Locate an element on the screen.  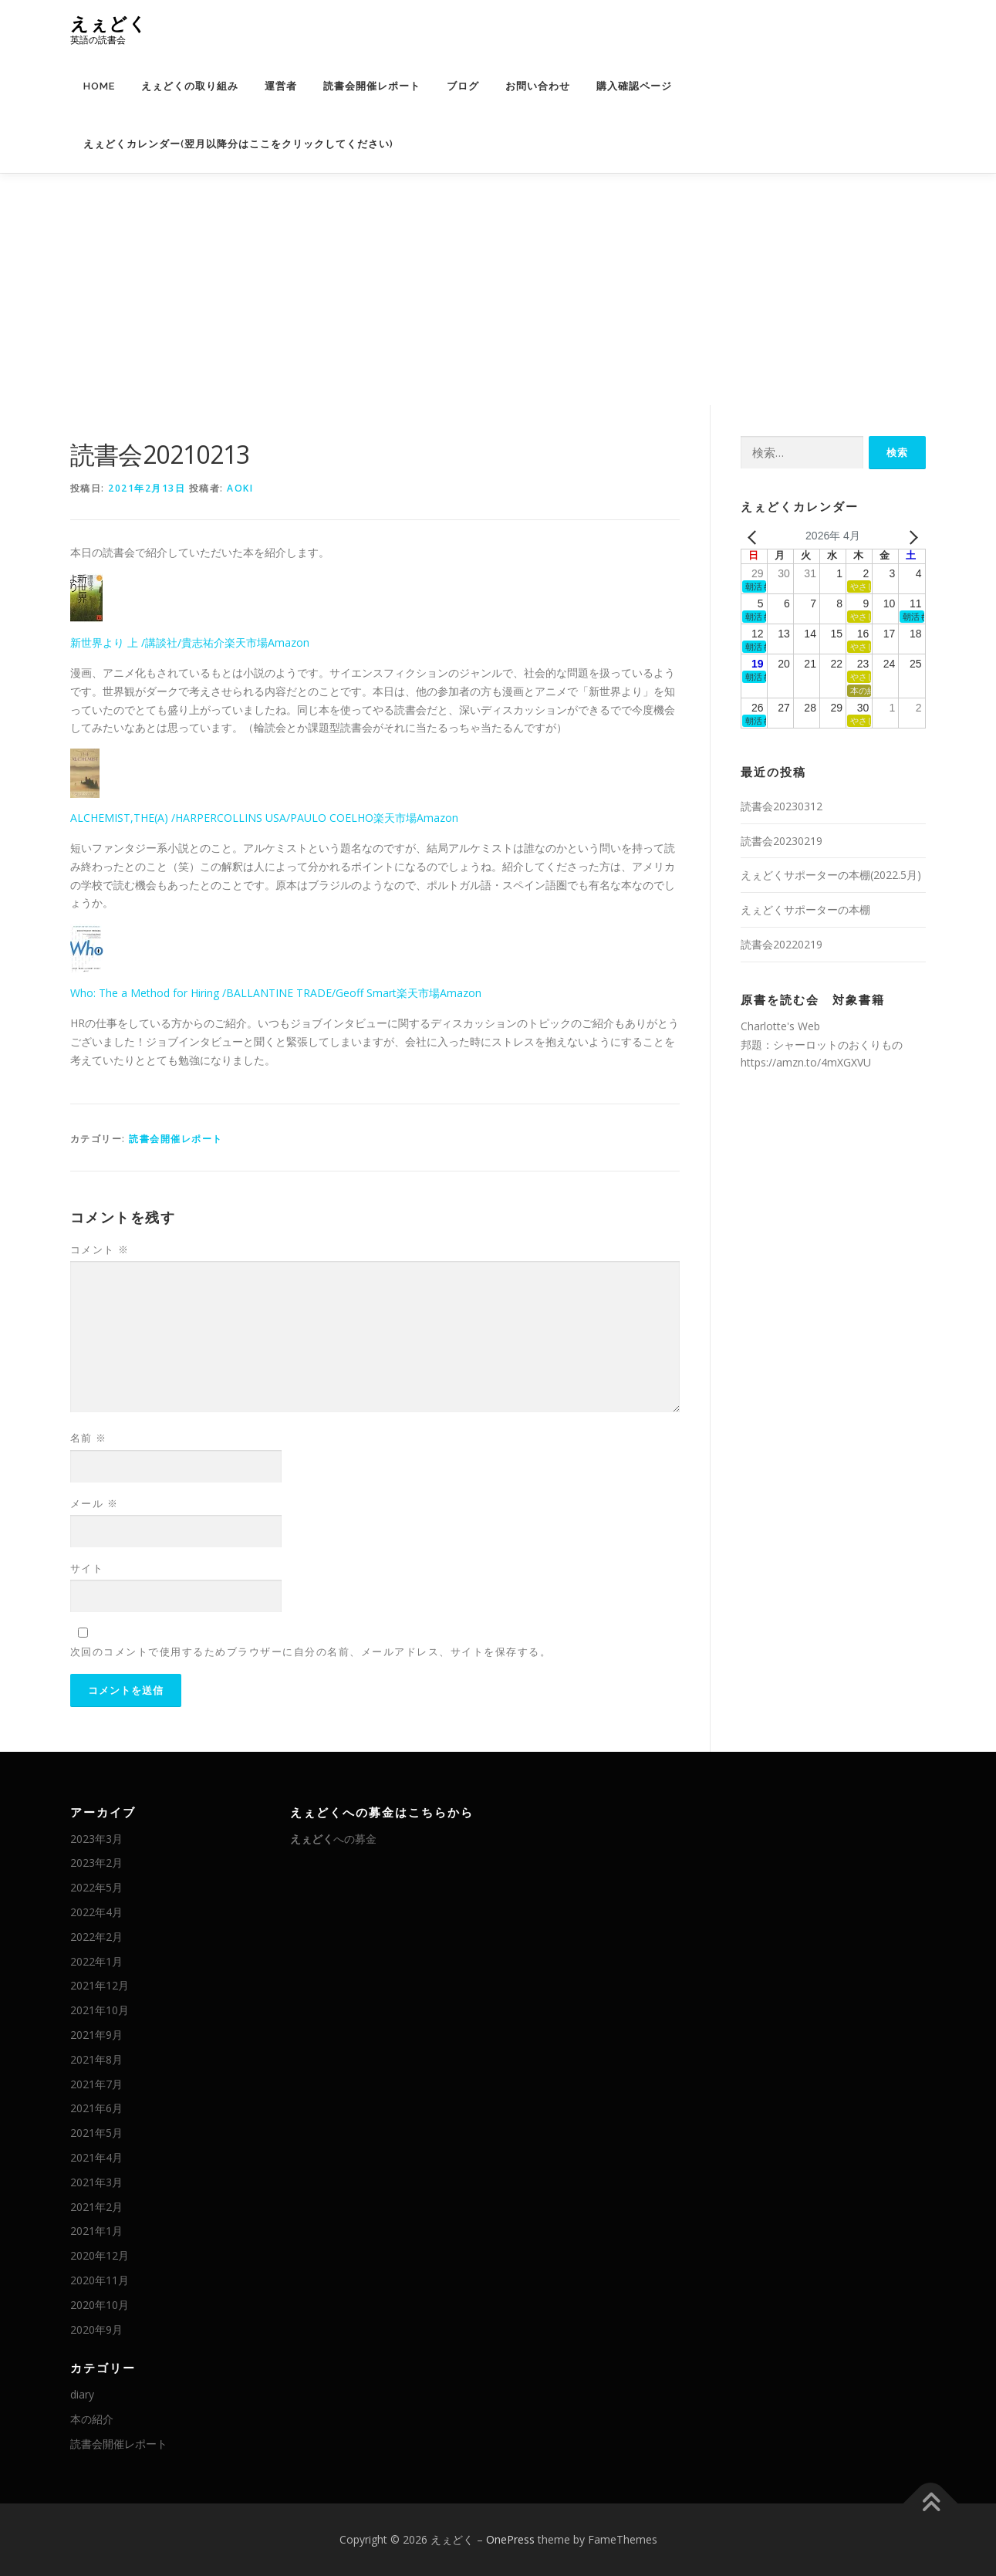
えぇどくの取り組み is located at coordinates (189, 86).